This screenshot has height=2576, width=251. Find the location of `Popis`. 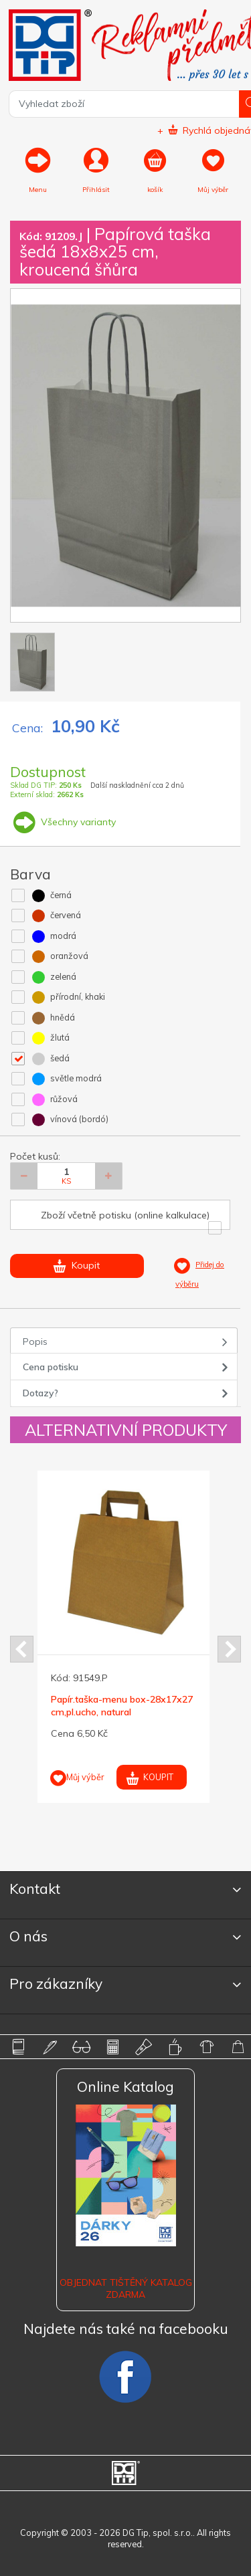

Popis is located at coordinates (35, 1341).